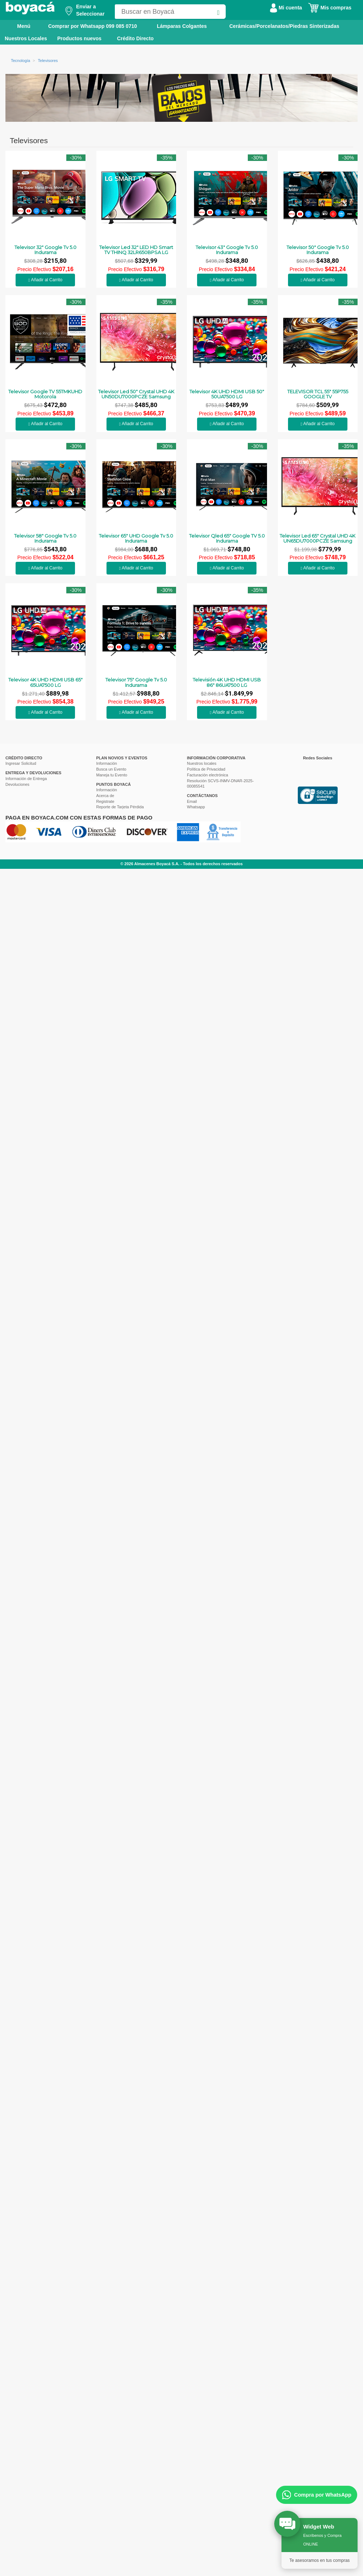  What do you see at coordinates (79, 38) in the screenshot?
I see `Productos nuevos` at bounding box center [79, 38].